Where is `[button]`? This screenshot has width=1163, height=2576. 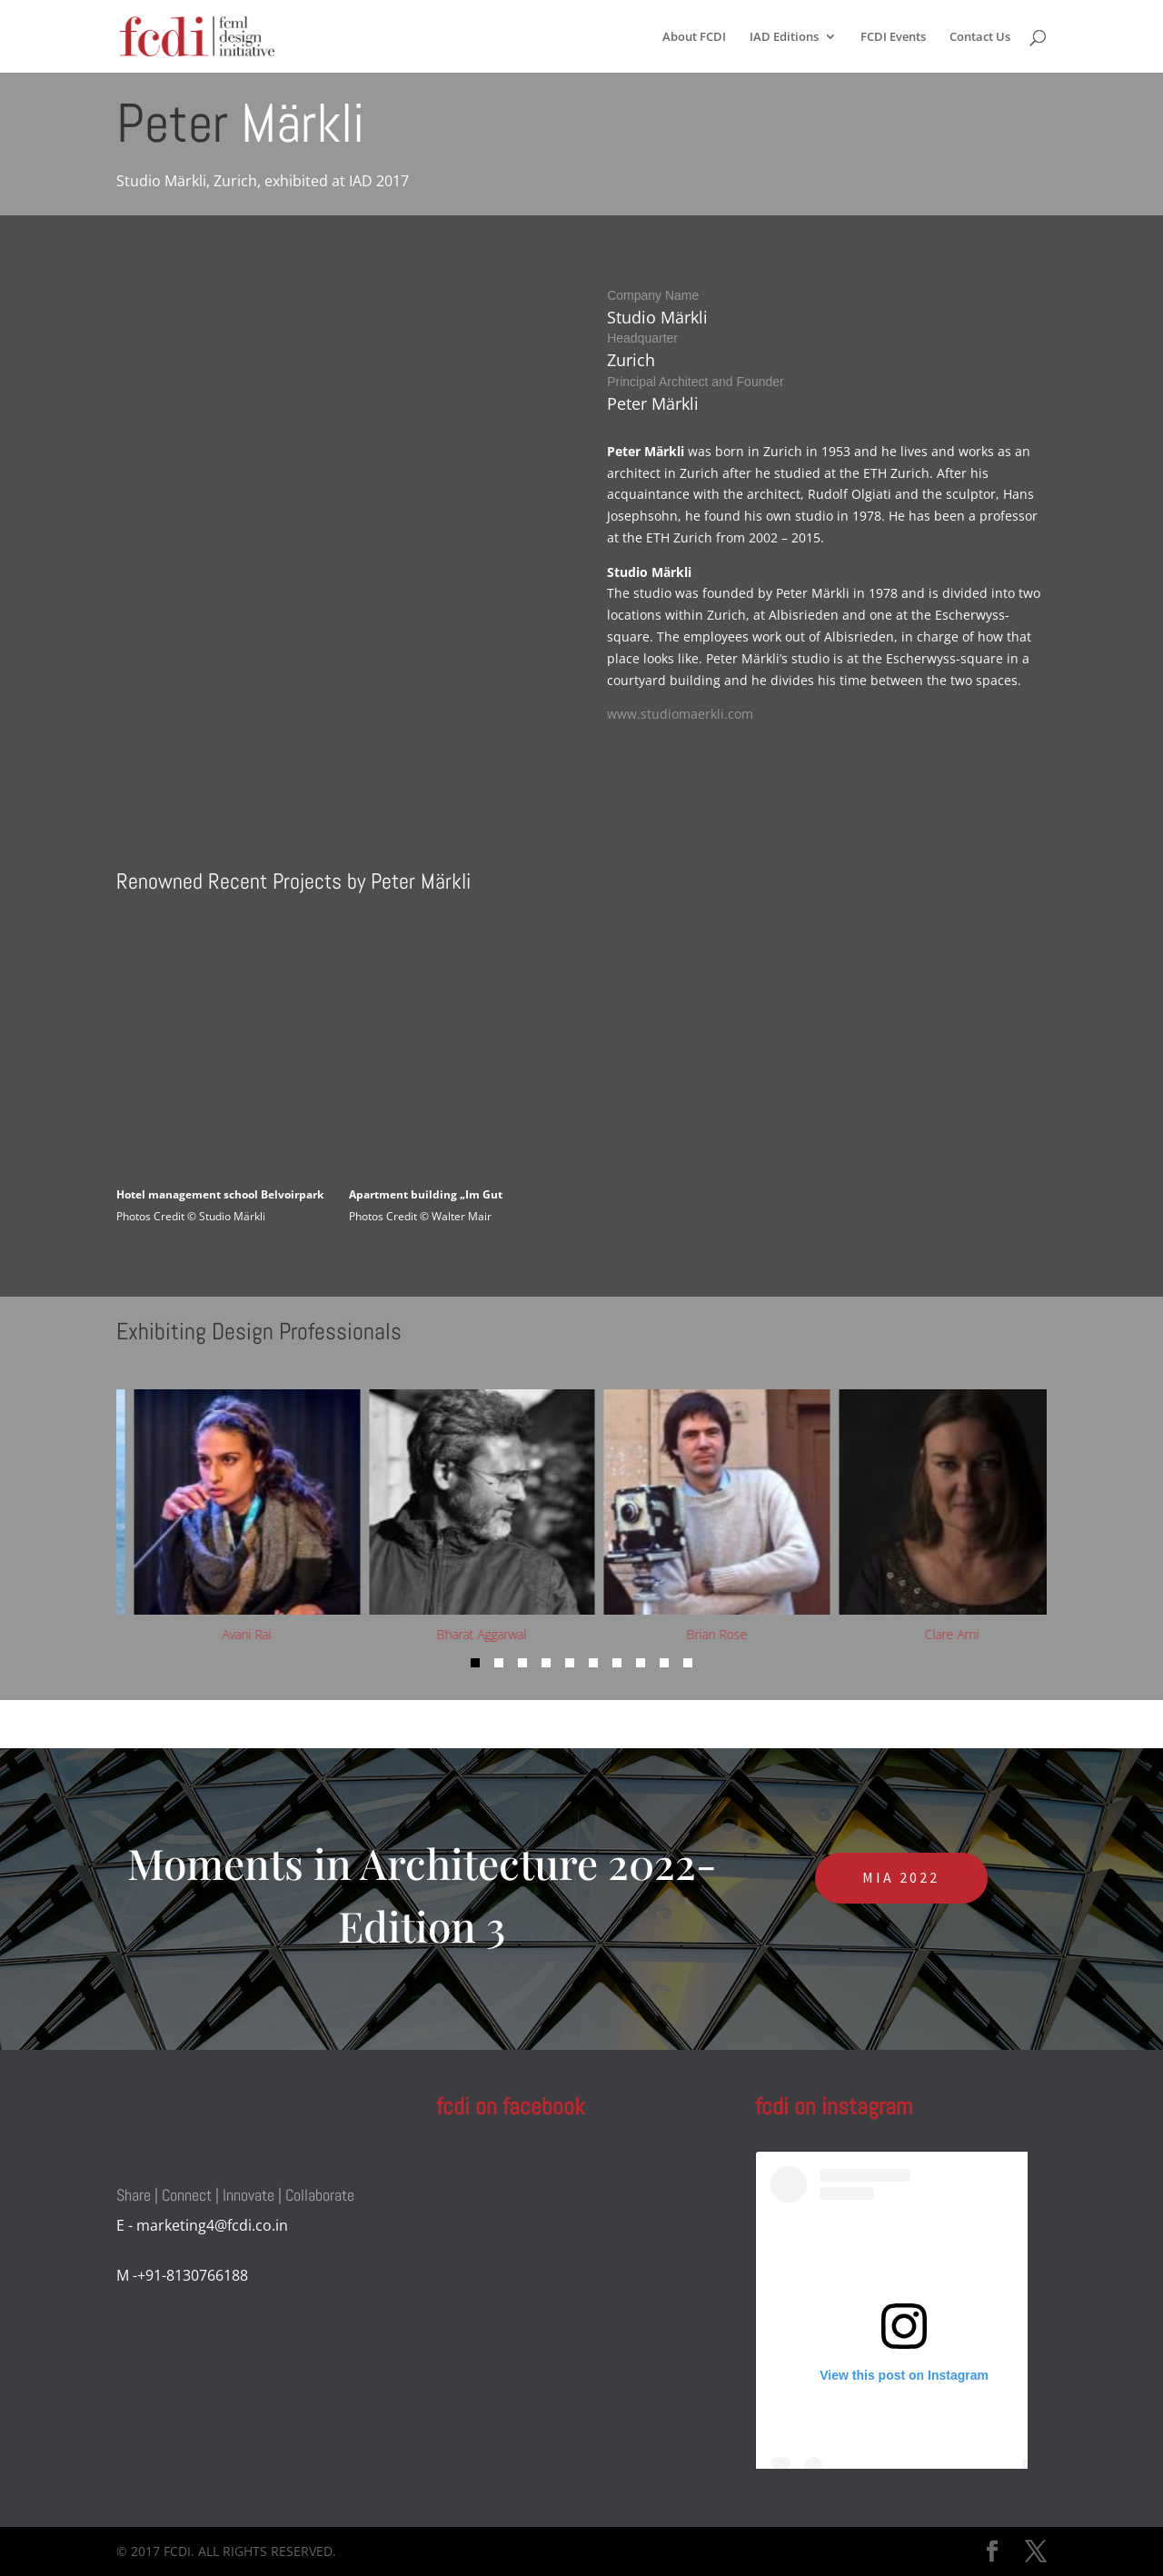
[button] is located at coordinates (475, 1663).